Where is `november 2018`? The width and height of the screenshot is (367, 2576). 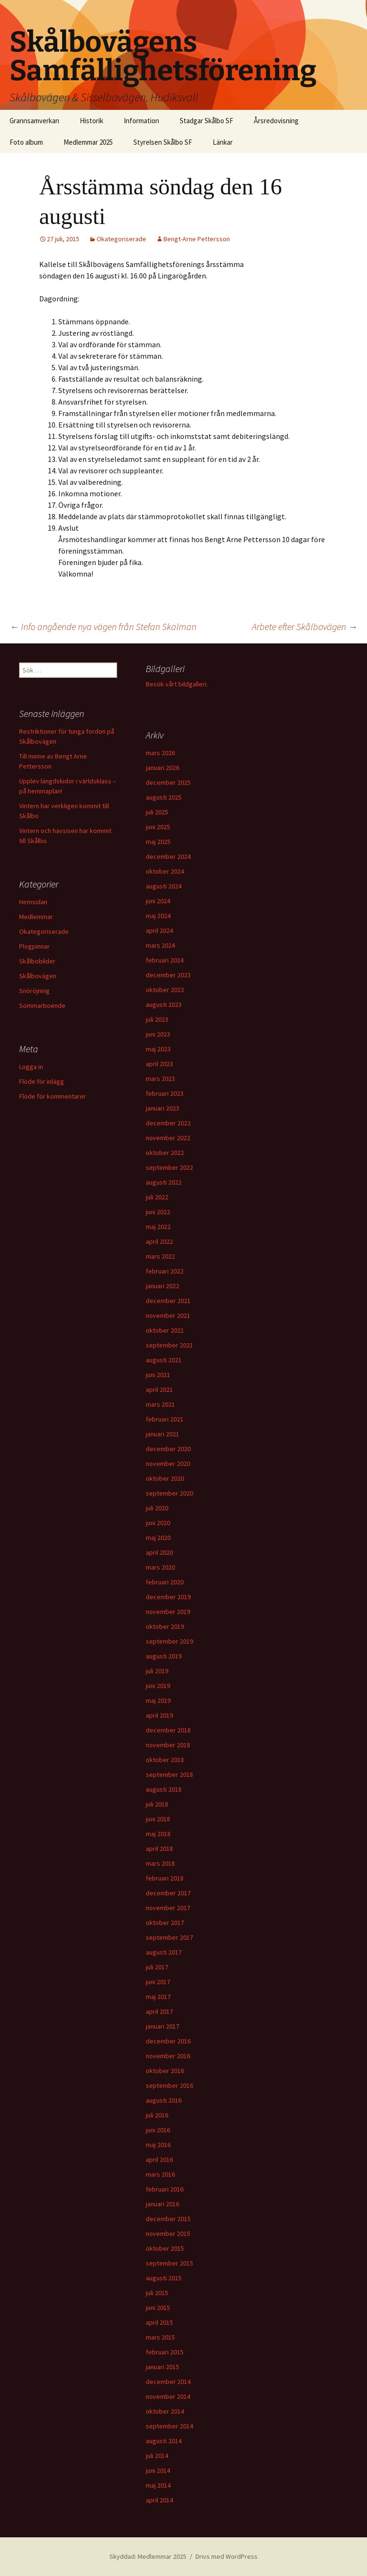
november 2018 is located at coordinates (168, 1745).